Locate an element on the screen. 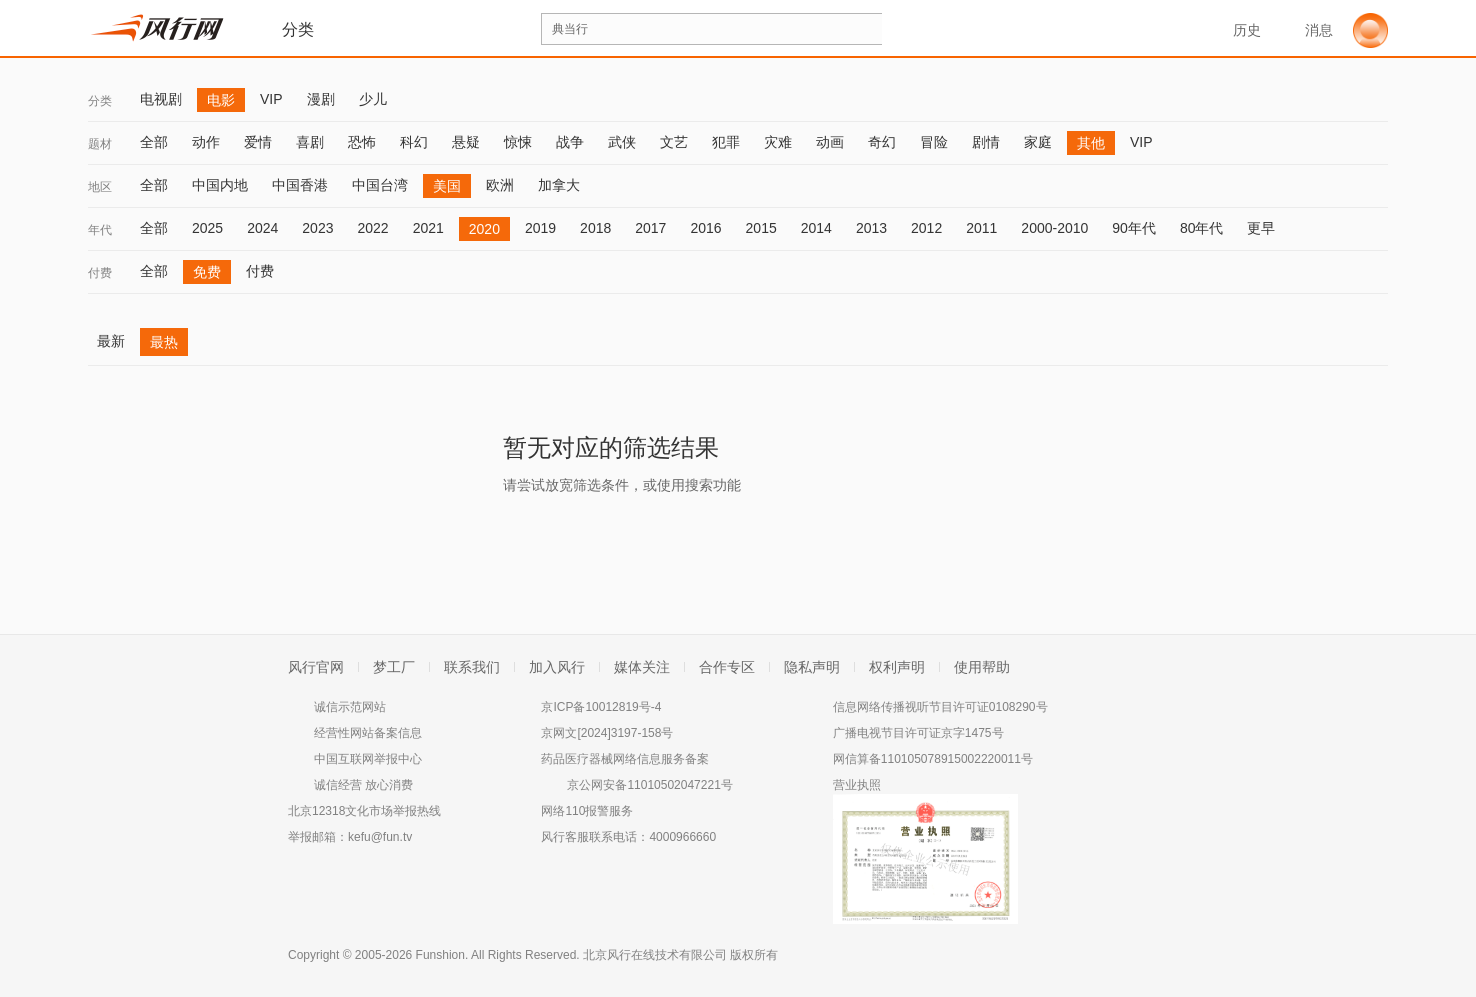 The height and width of the screenshot is (997, 1476). 合作专区 is located at coordinates (727, 667).